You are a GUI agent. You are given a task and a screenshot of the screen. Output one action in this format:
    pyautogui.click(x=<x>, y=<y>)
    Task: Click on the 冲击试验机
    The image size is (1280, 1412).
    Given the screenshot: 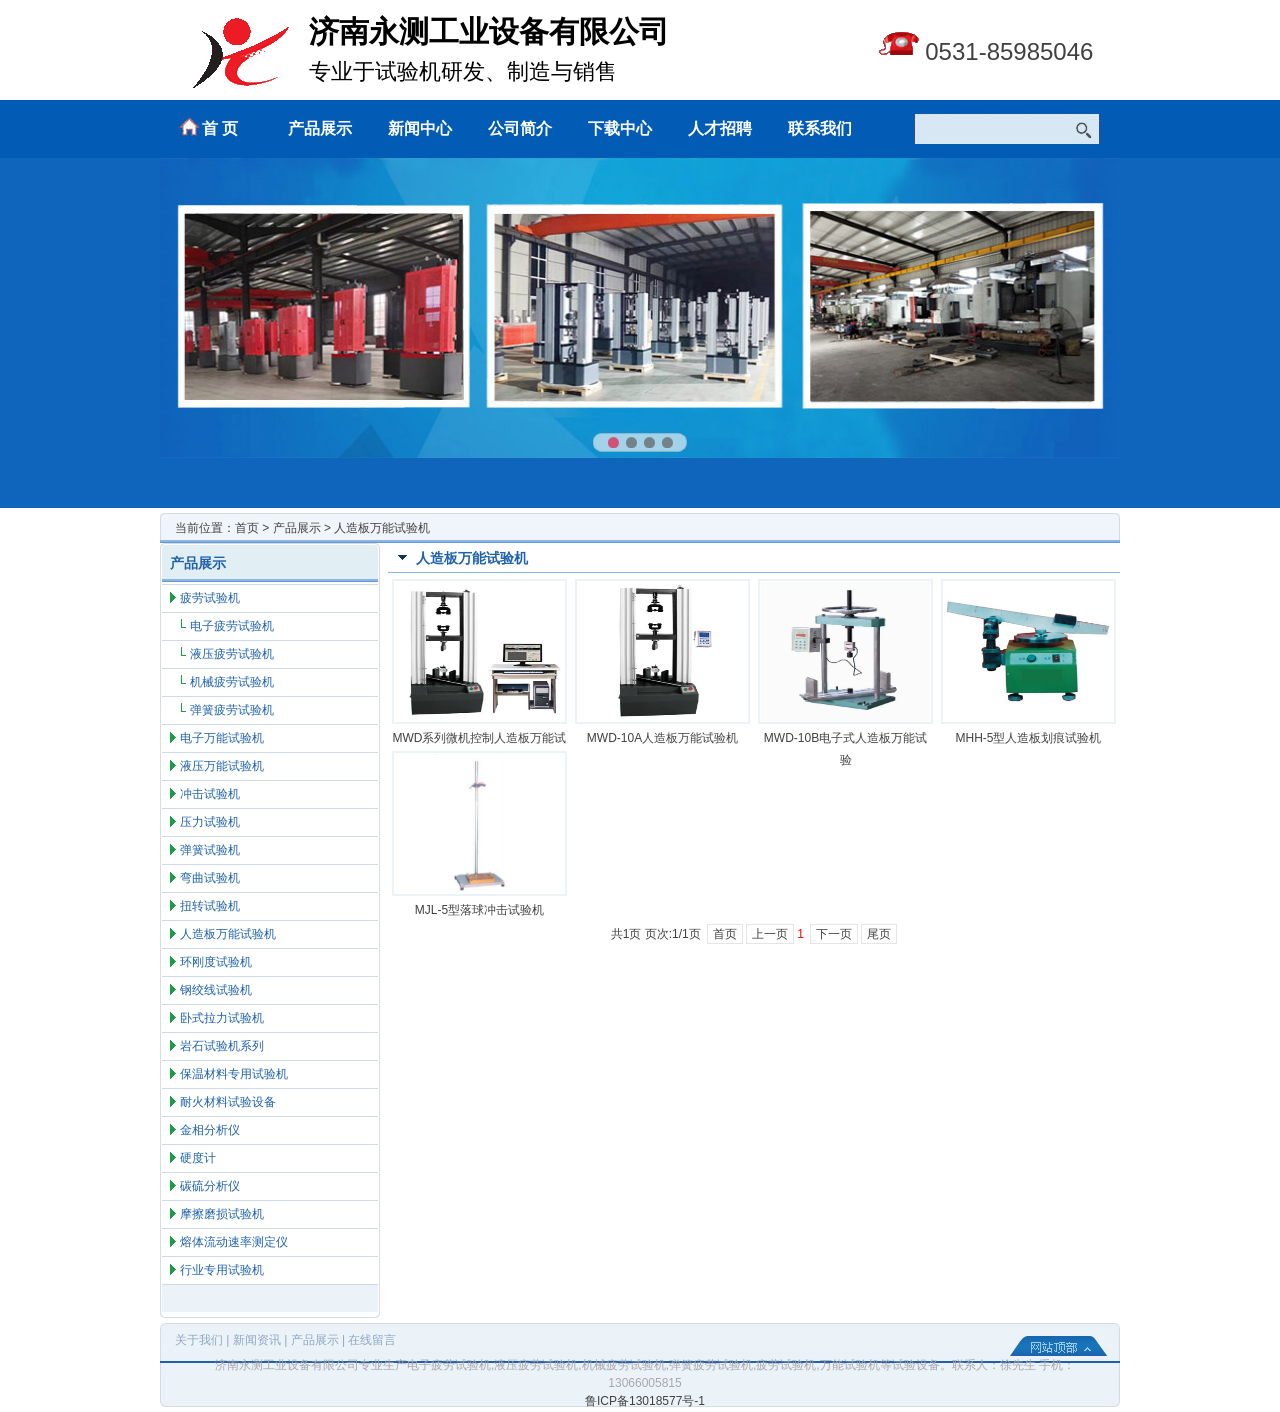 What is the action you would take?
    pyautogui.click(x=210, y=794)
    